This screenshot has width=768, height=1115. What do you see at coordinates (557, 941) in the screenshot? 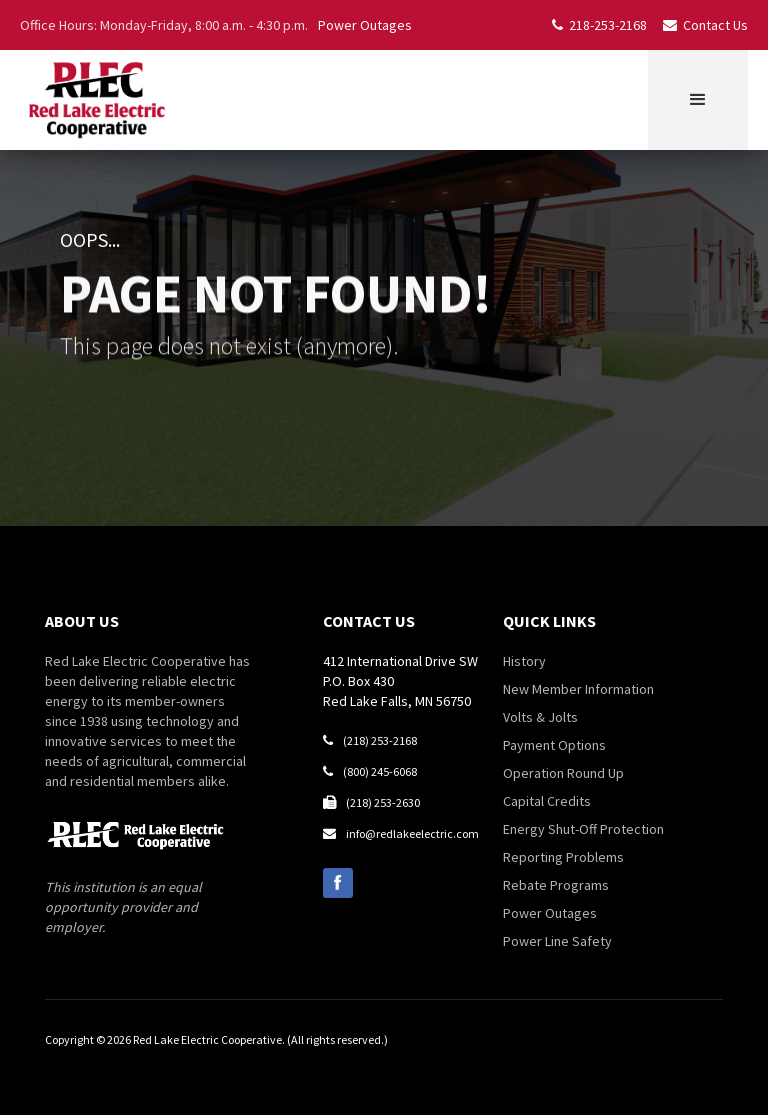
I see `Power Line Safety` at bounding box center [557, 941].